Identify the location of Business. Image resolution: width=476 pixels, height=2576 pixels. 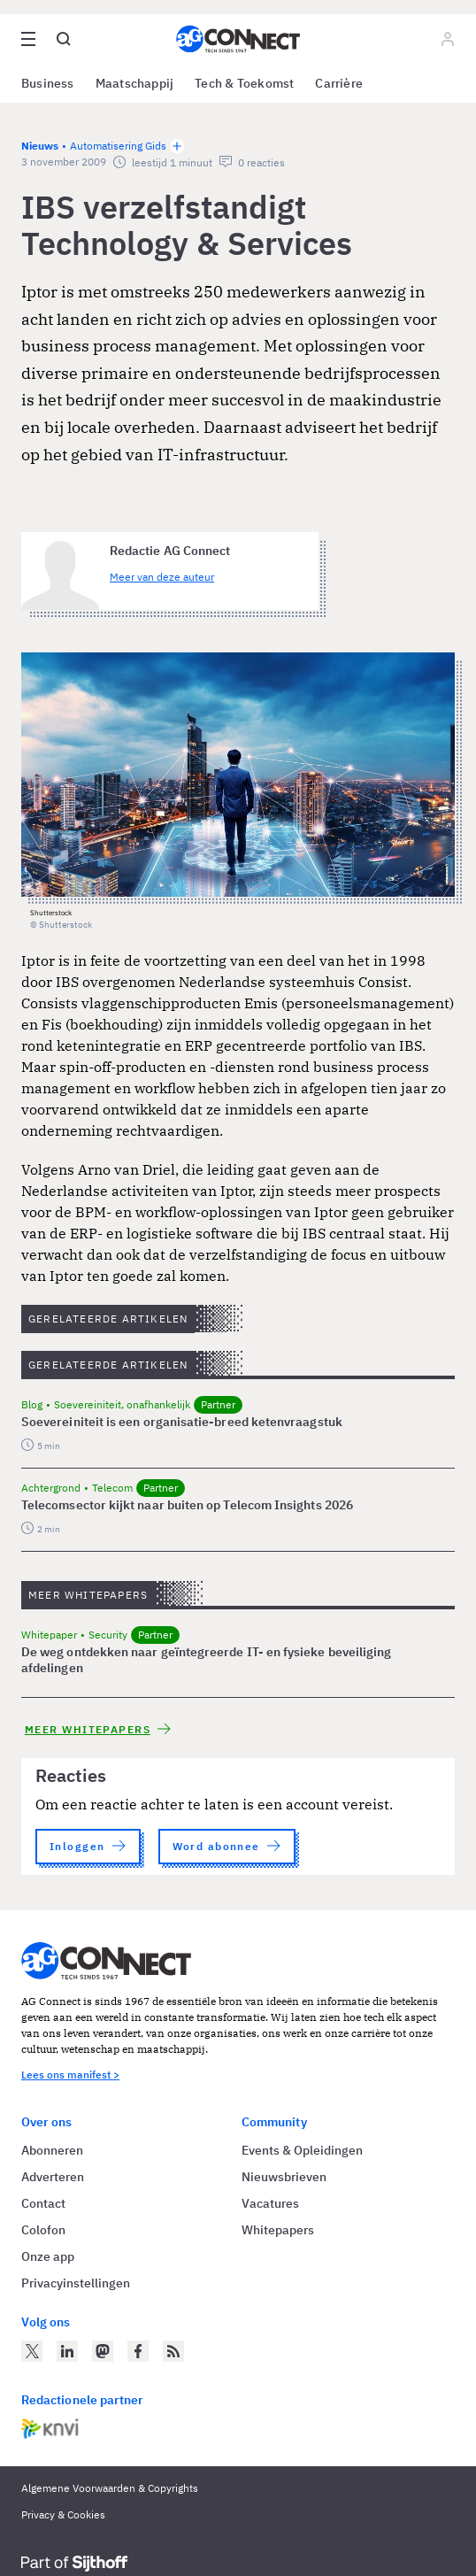
(47, 83).